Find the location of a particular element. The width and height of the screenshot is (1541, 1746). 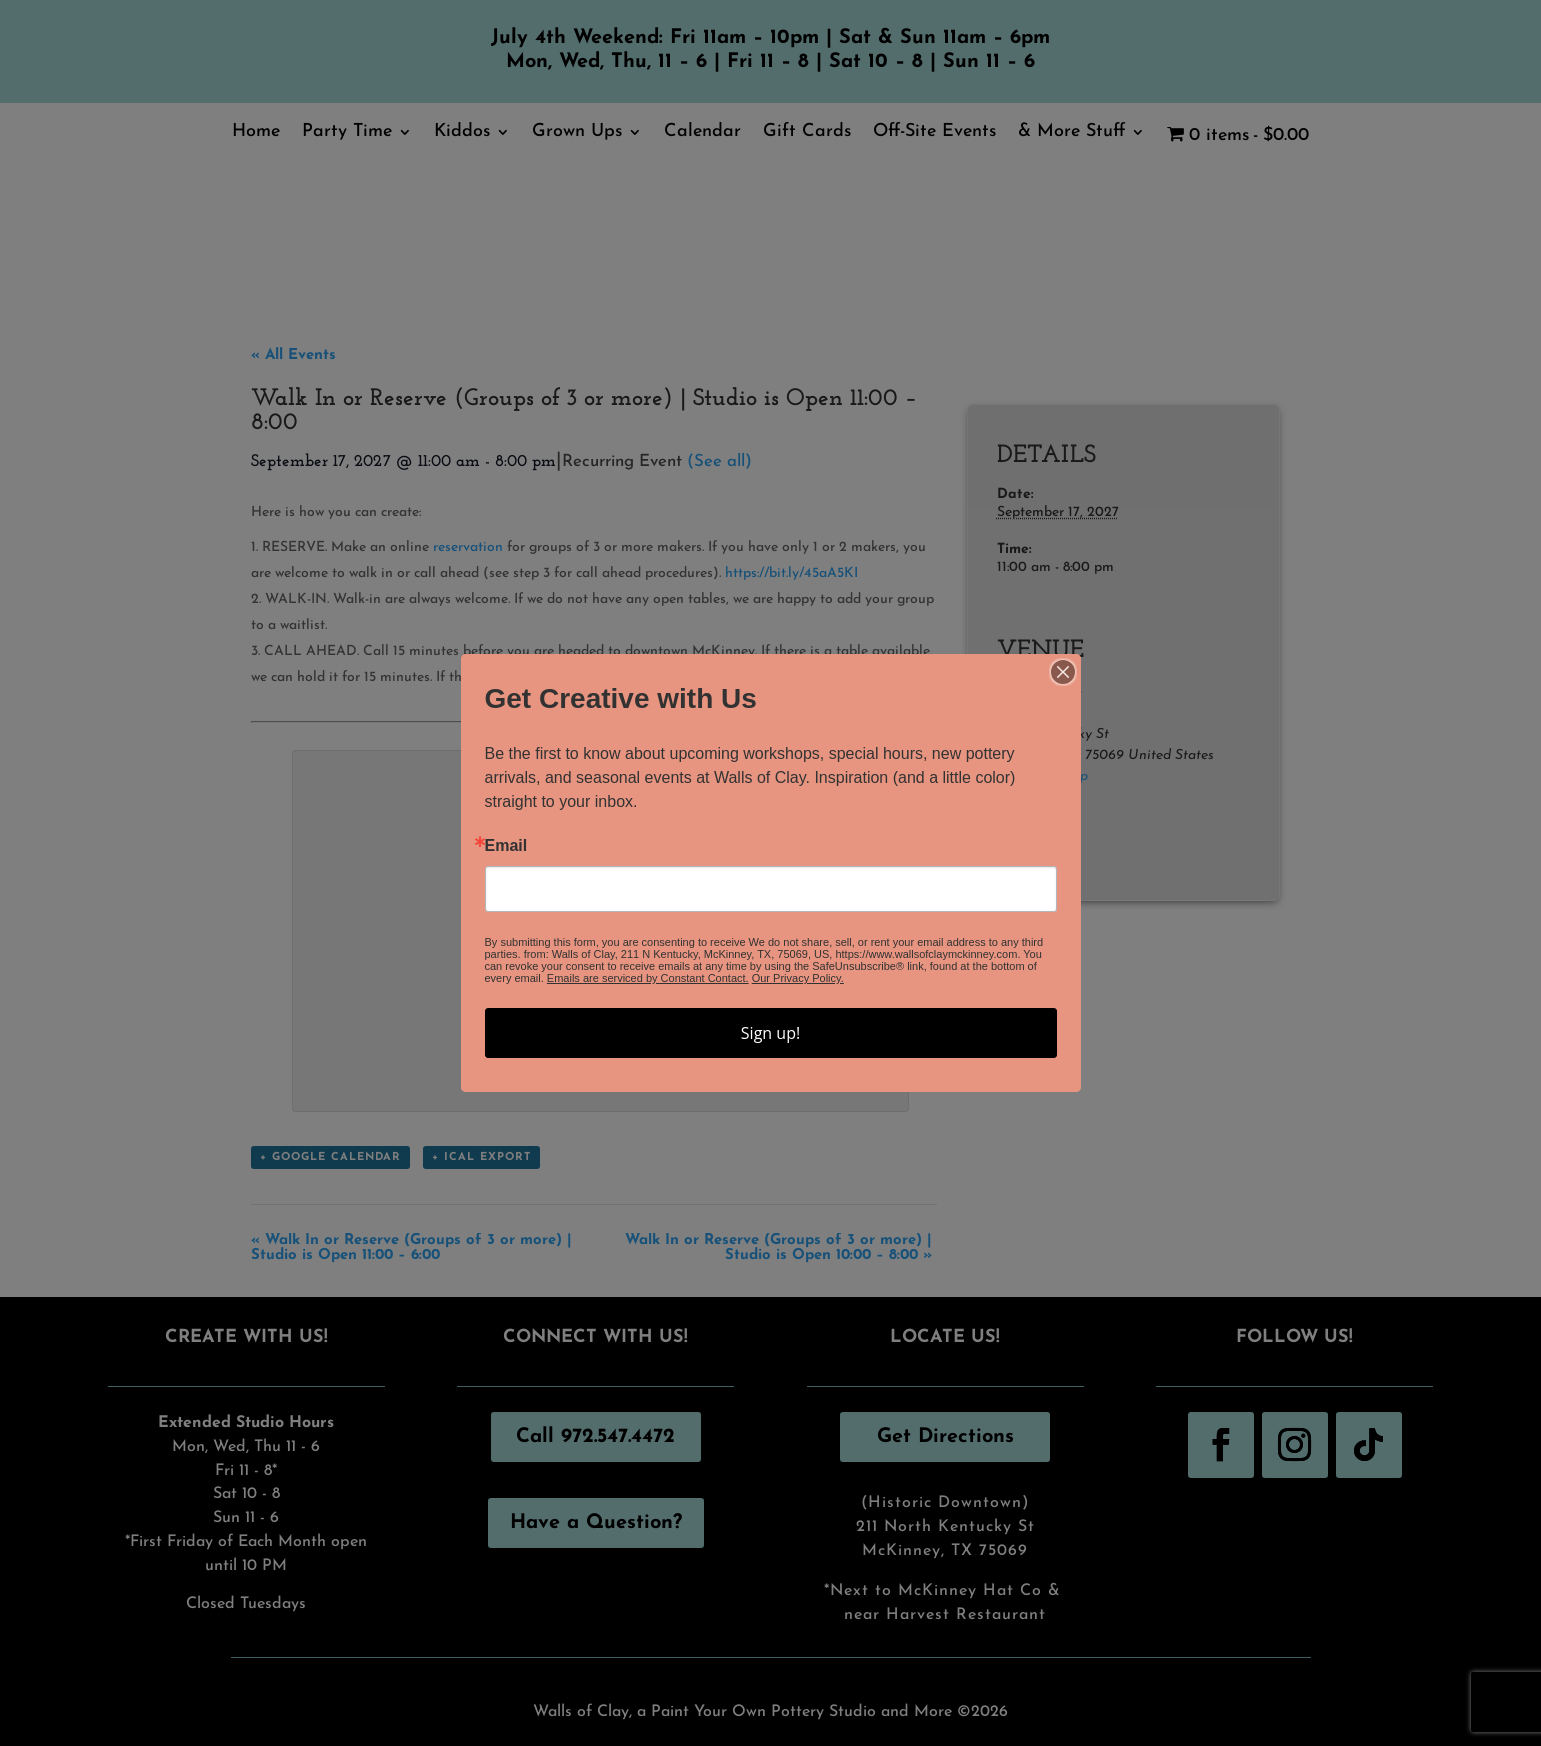

Emails are serviced by Constant Contact. is located at coordinates (648, 978).